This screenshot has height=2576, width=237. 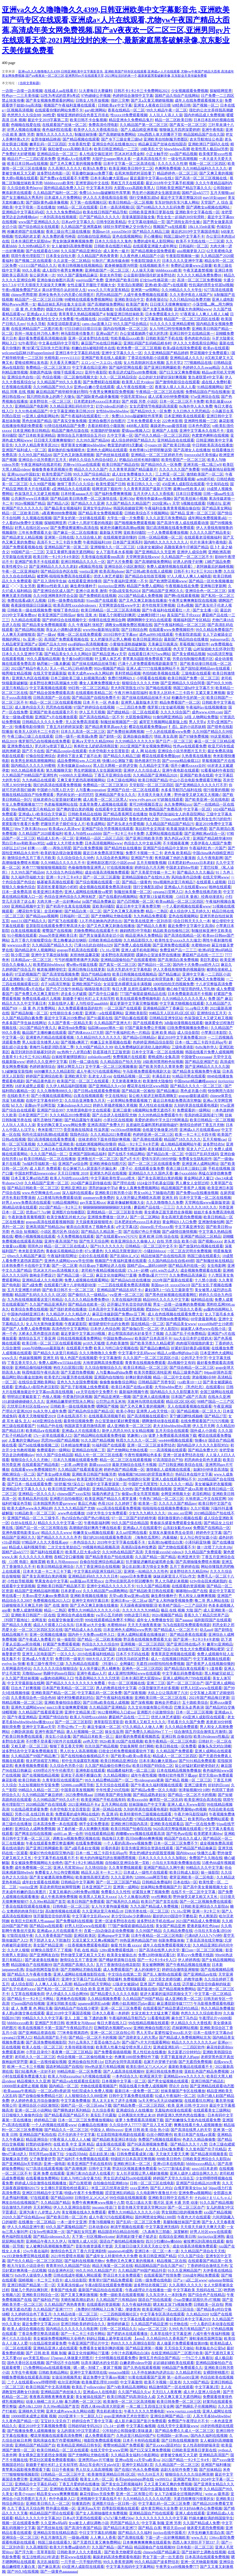 I want to click on 国产高中生口爆吞, so click(x=103, y=994).